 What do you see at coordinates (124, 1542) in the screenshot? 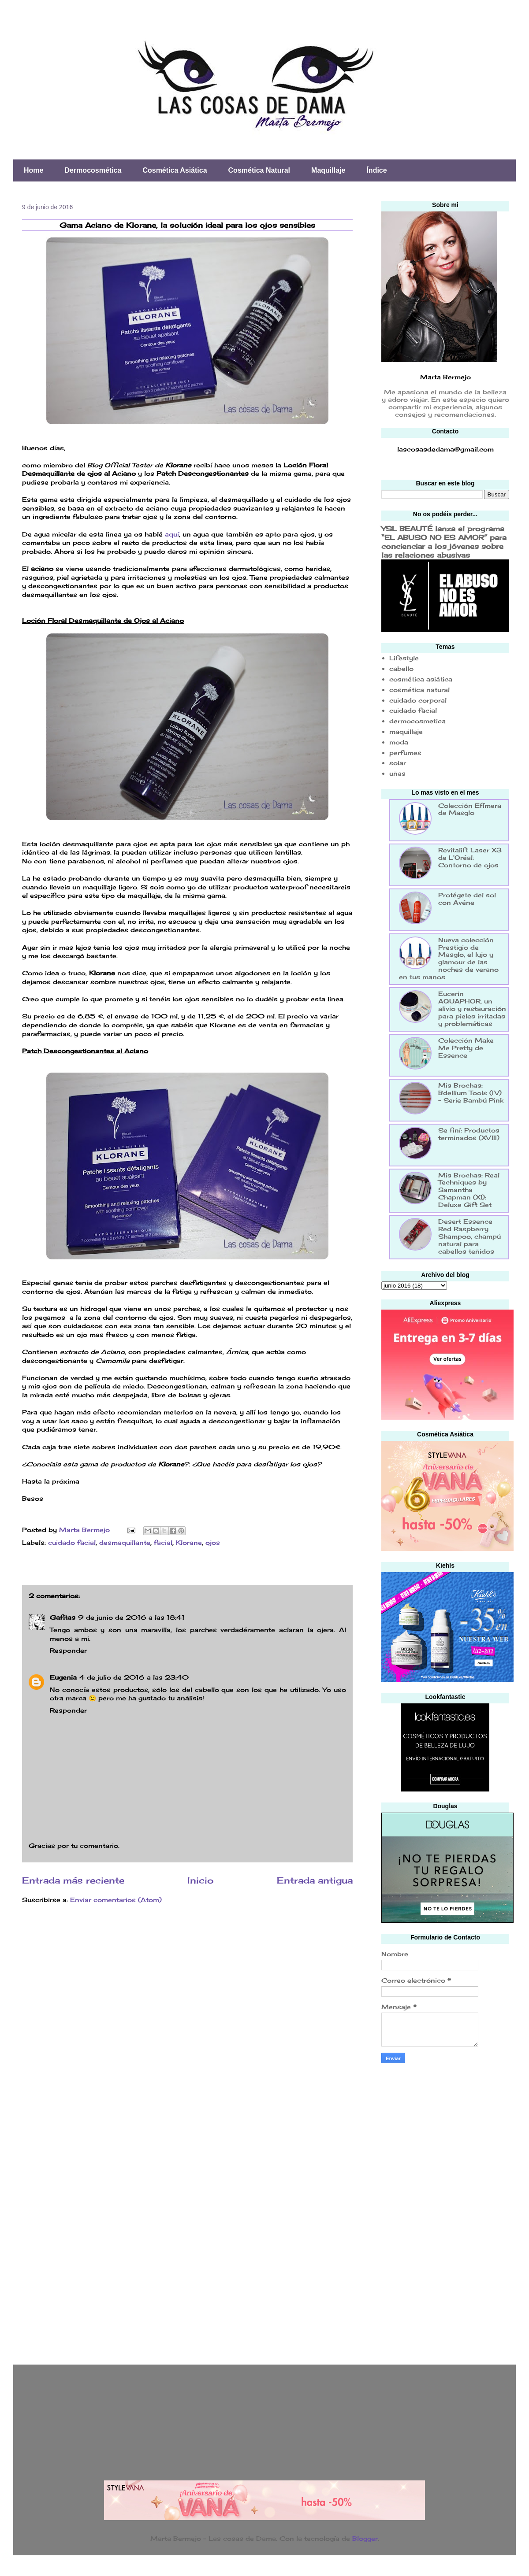
I see `desmaquillante` at bounding box center [124, 1542].